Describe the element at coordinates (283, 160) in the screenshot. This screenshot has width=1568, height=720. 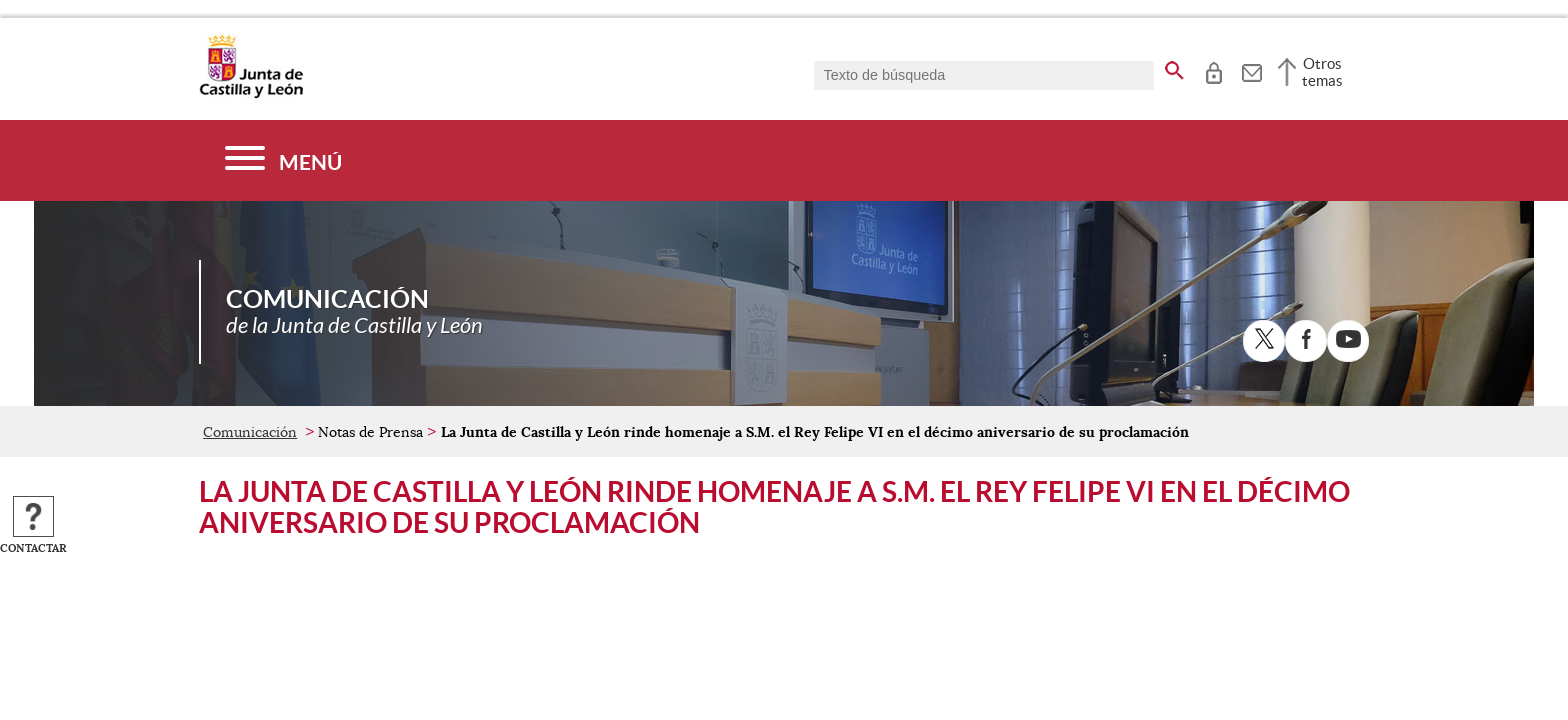
I see `[Menú]` at that location.